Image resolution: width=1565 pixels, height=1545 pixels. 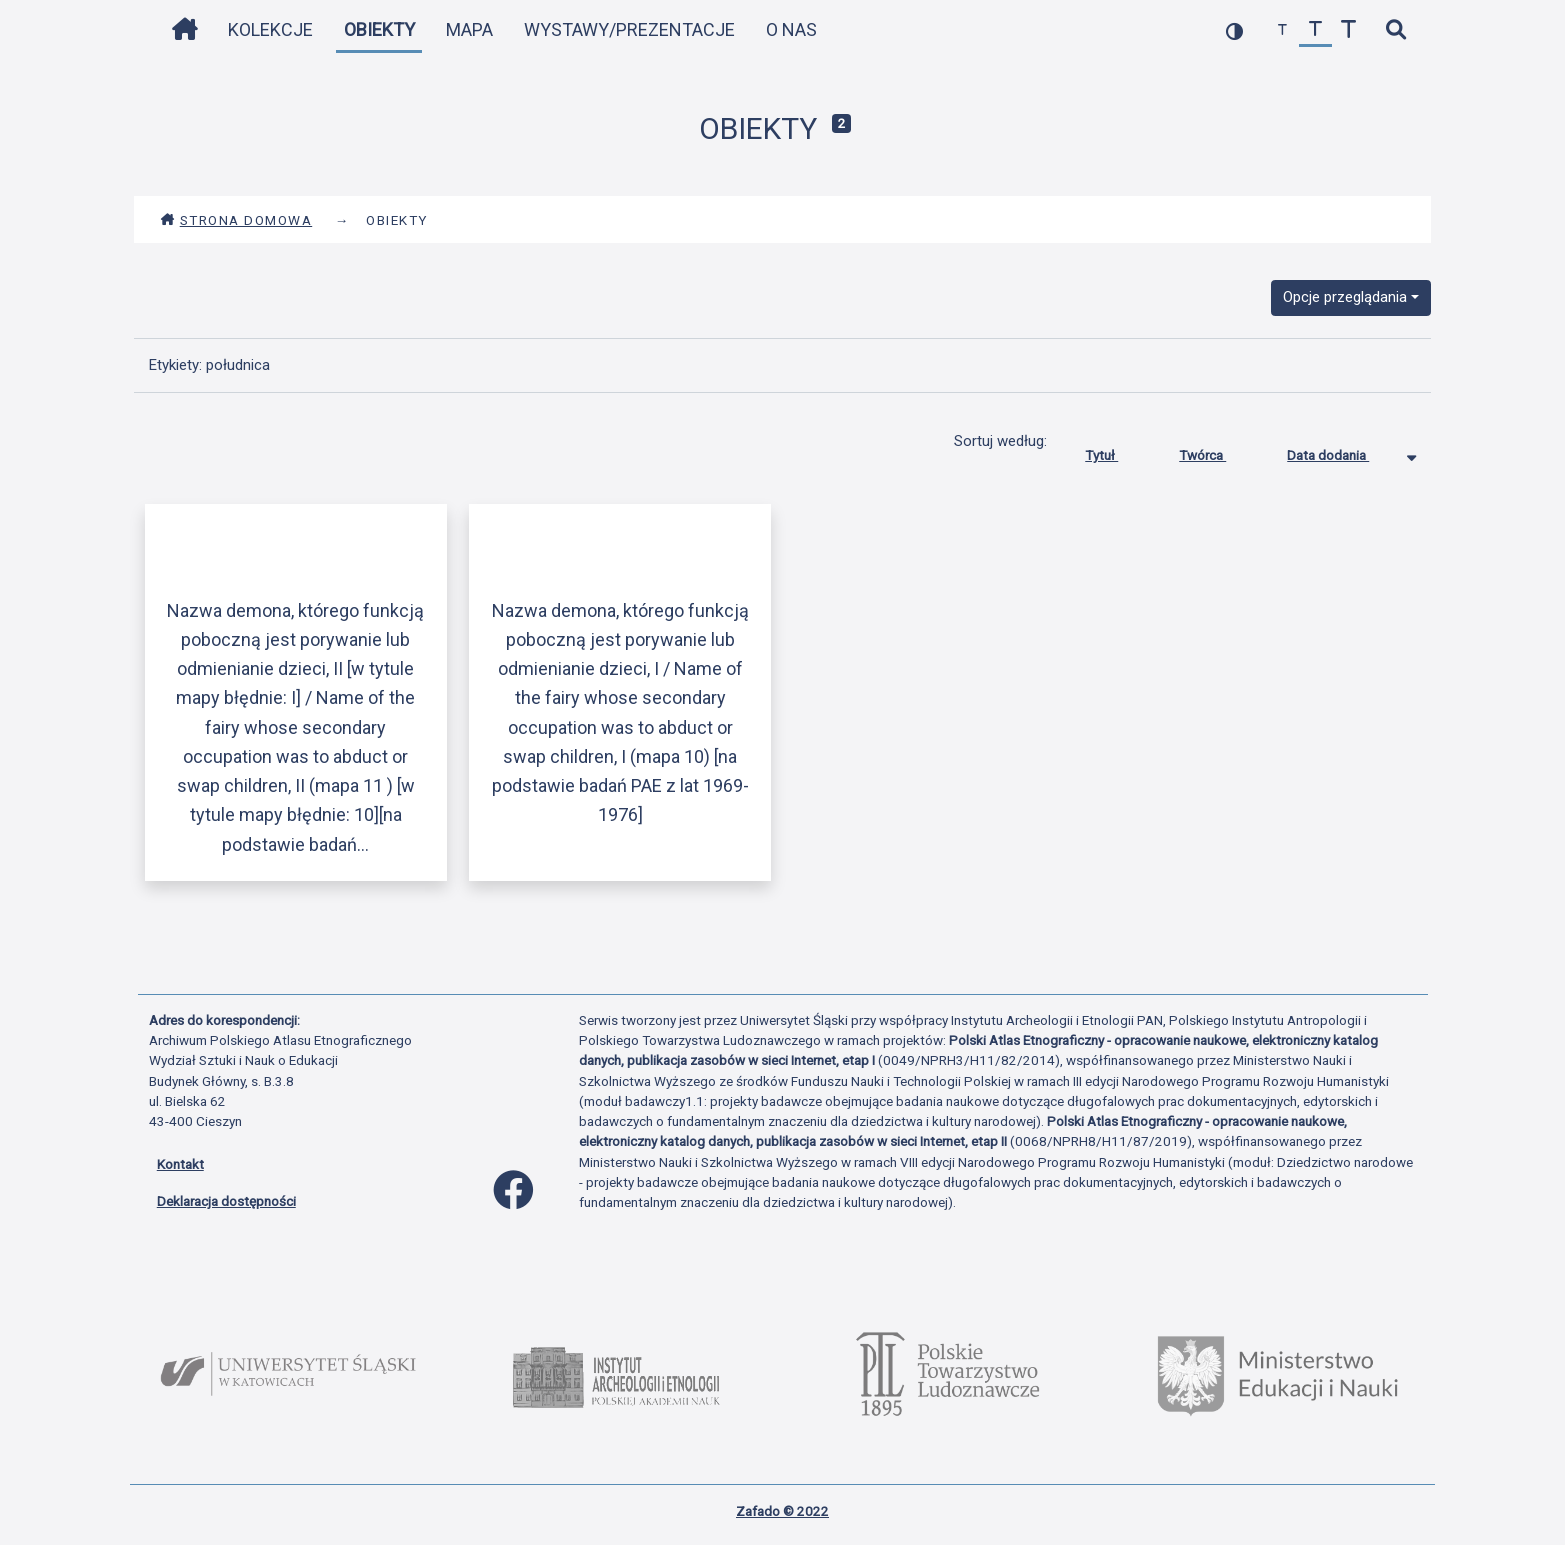 What do you see at coordinates (1396, 30) in the screenshot?
I see `[szybkie wyszukiwanie]` at bounding box center [1396, 30].